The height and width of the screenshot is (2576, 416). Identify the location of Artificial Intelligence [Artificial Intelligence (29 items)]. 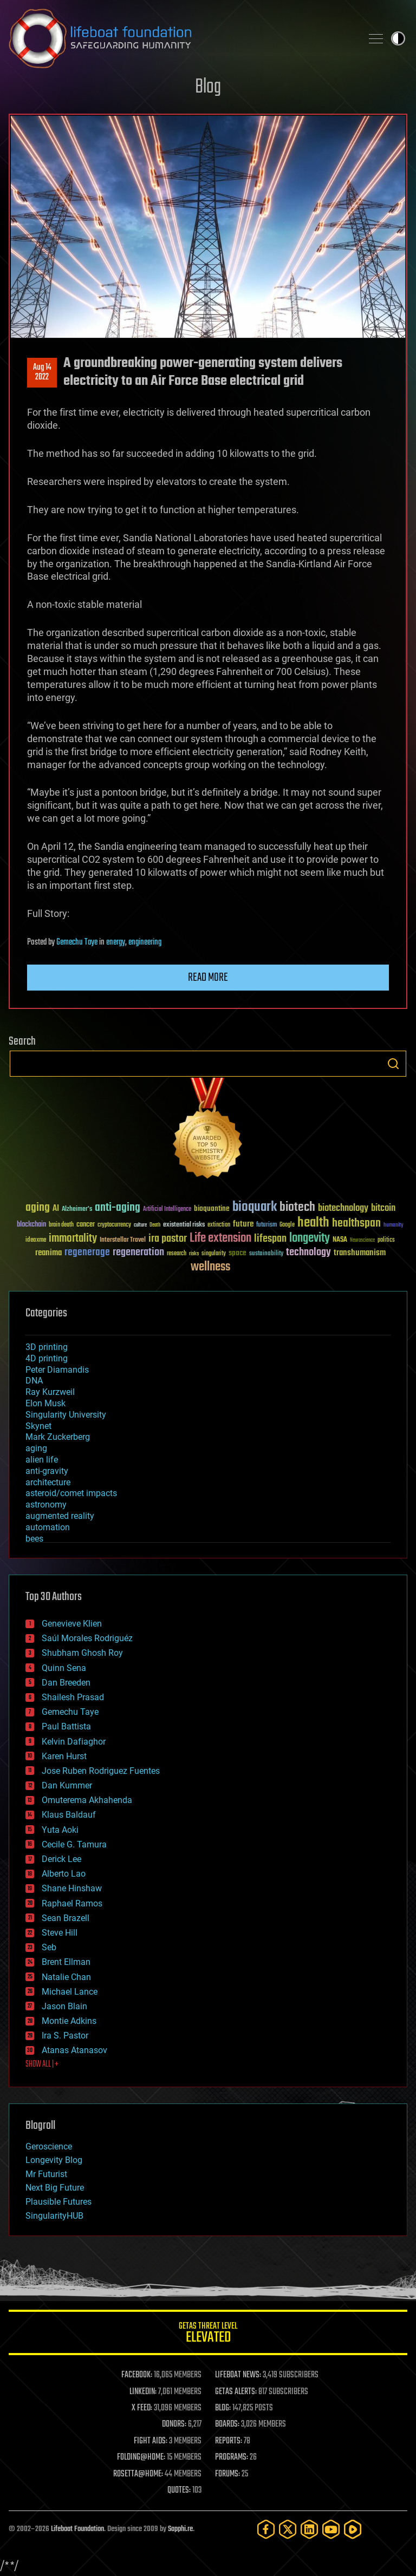
(167, 1209).